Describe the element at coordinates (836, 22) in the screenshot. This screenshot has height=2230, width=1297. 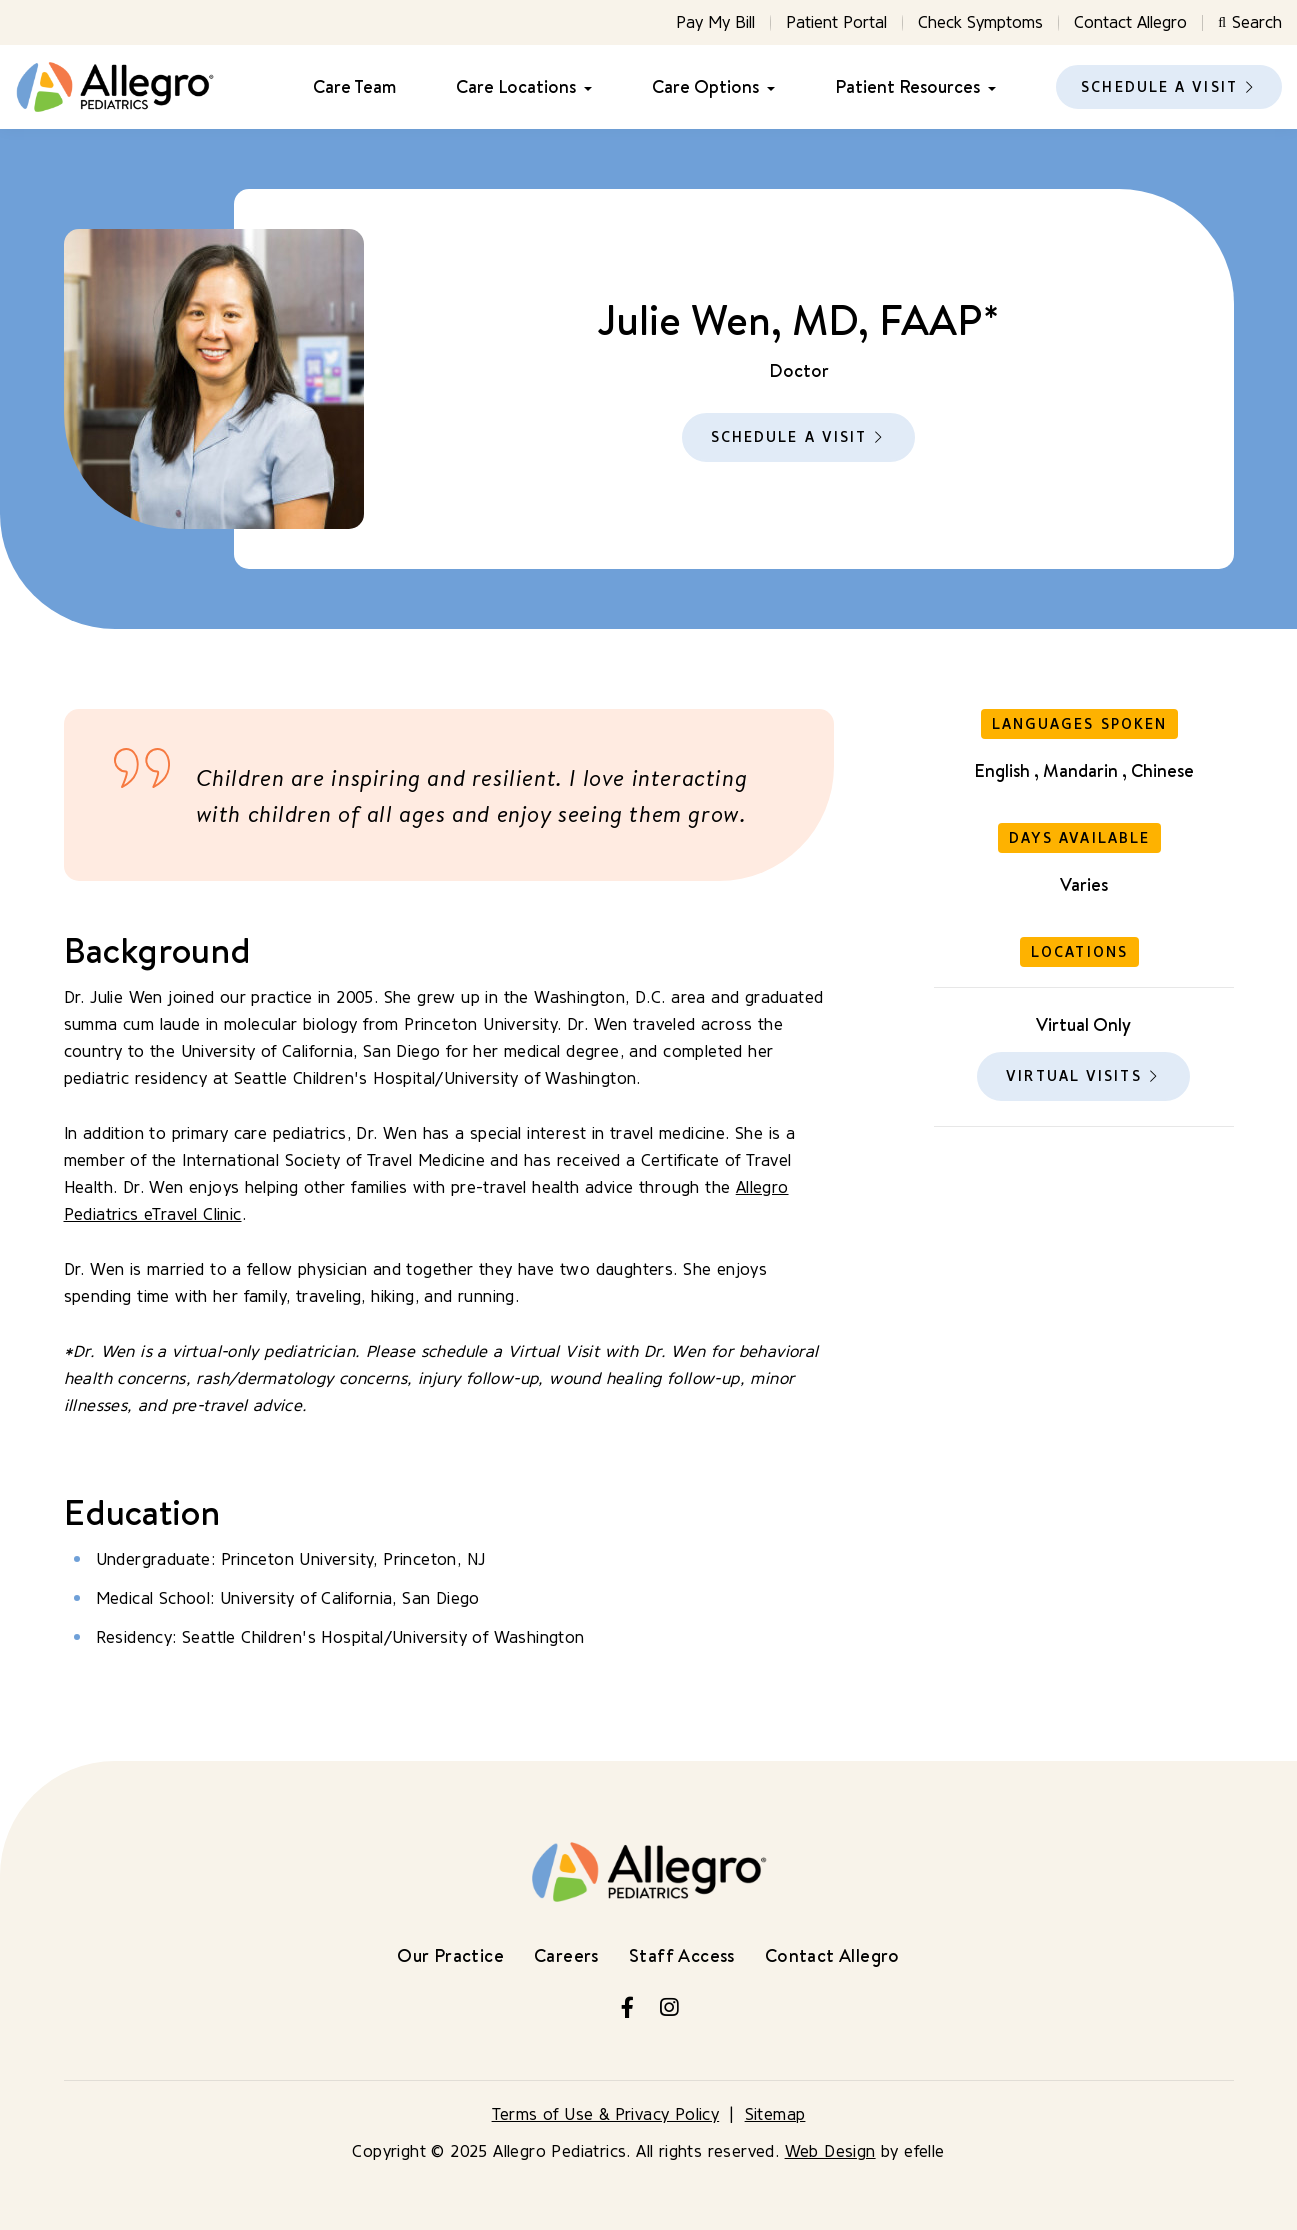
I see `Patient Portal` at that location.